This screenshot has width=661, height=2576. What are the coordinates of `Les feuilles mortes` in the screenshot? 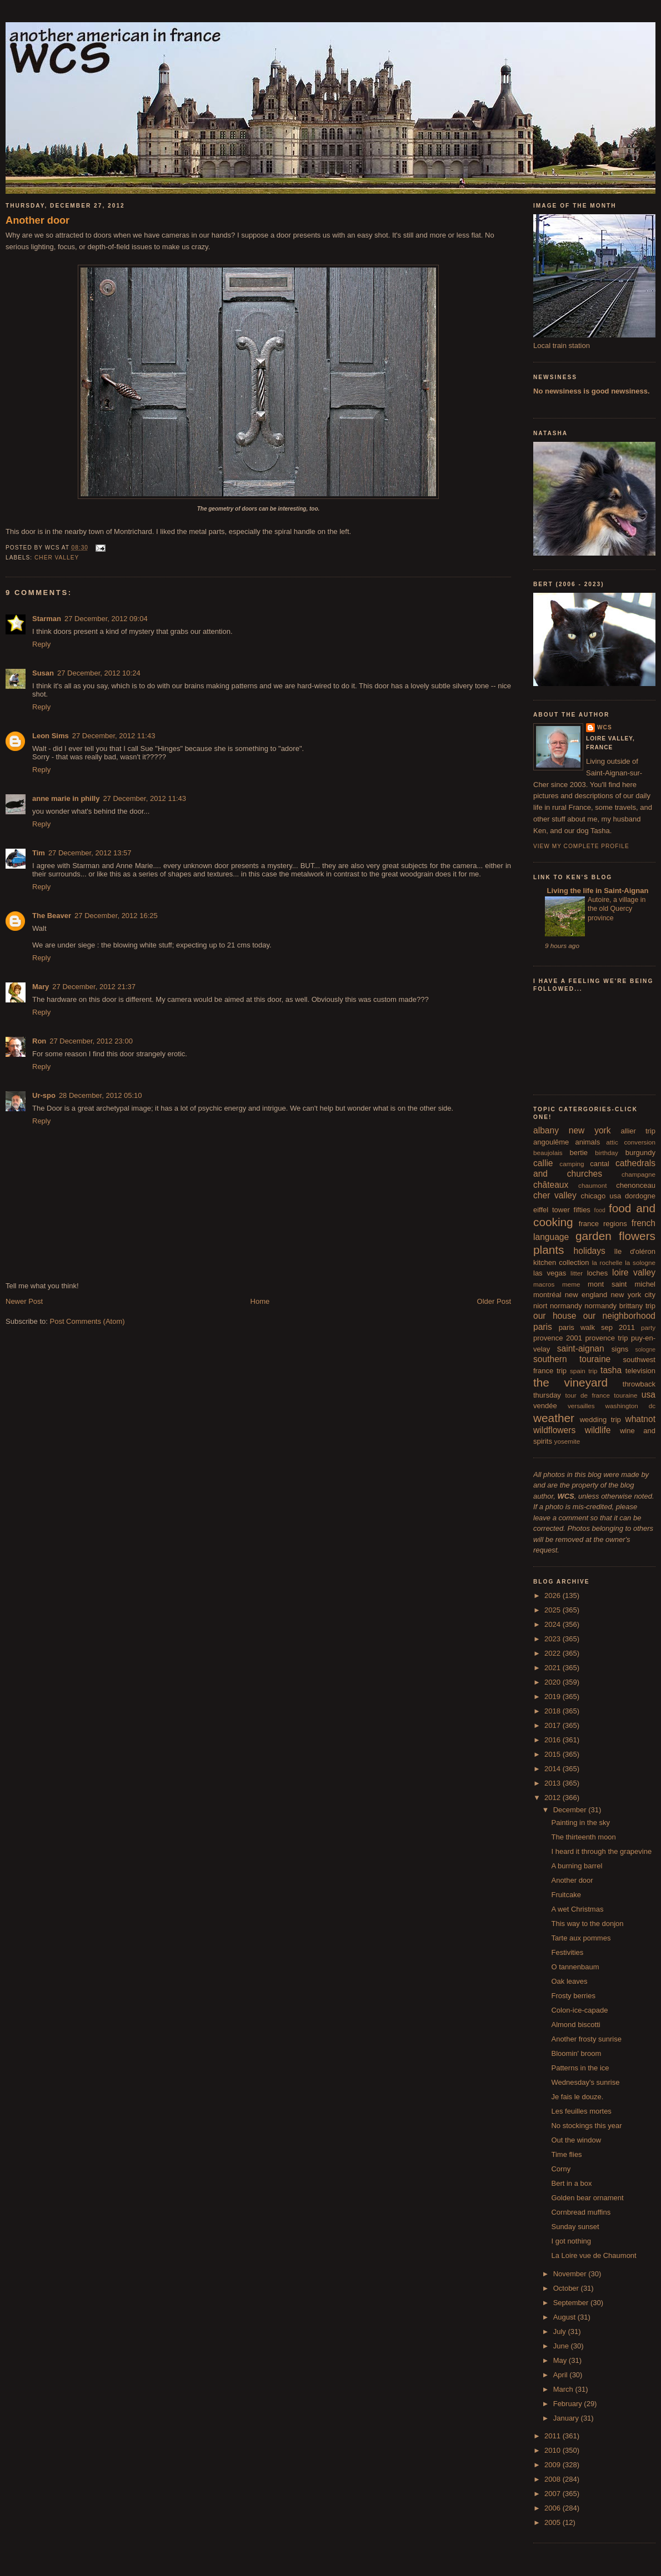 It's located at (581, 2111).